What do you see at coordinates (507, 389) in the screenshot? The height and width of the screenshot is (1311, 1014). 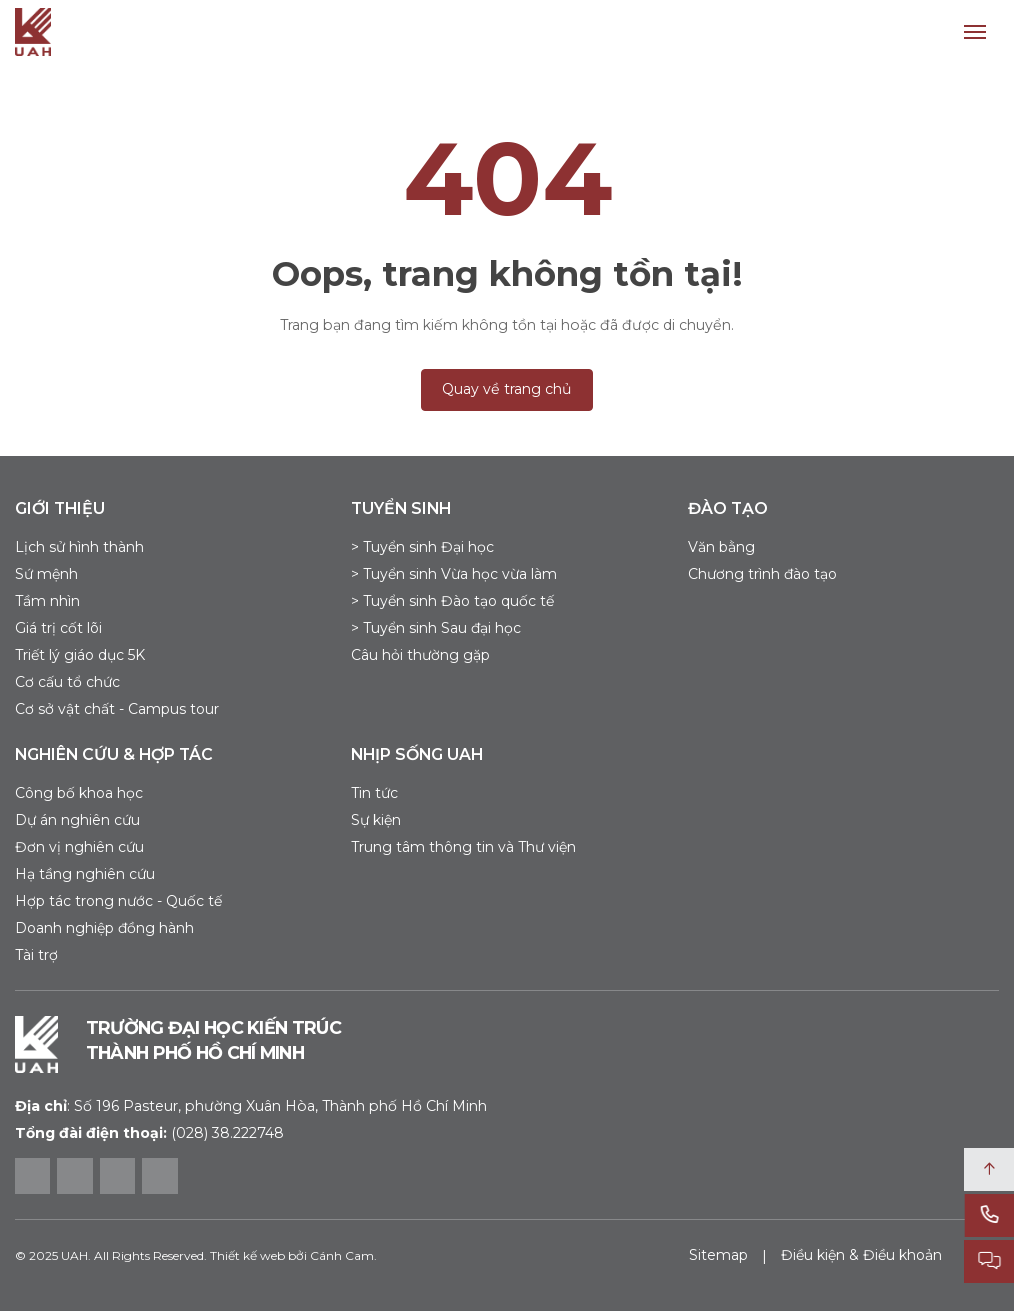 I see `Quay về trang chủ` at bounding box center [507, 389].